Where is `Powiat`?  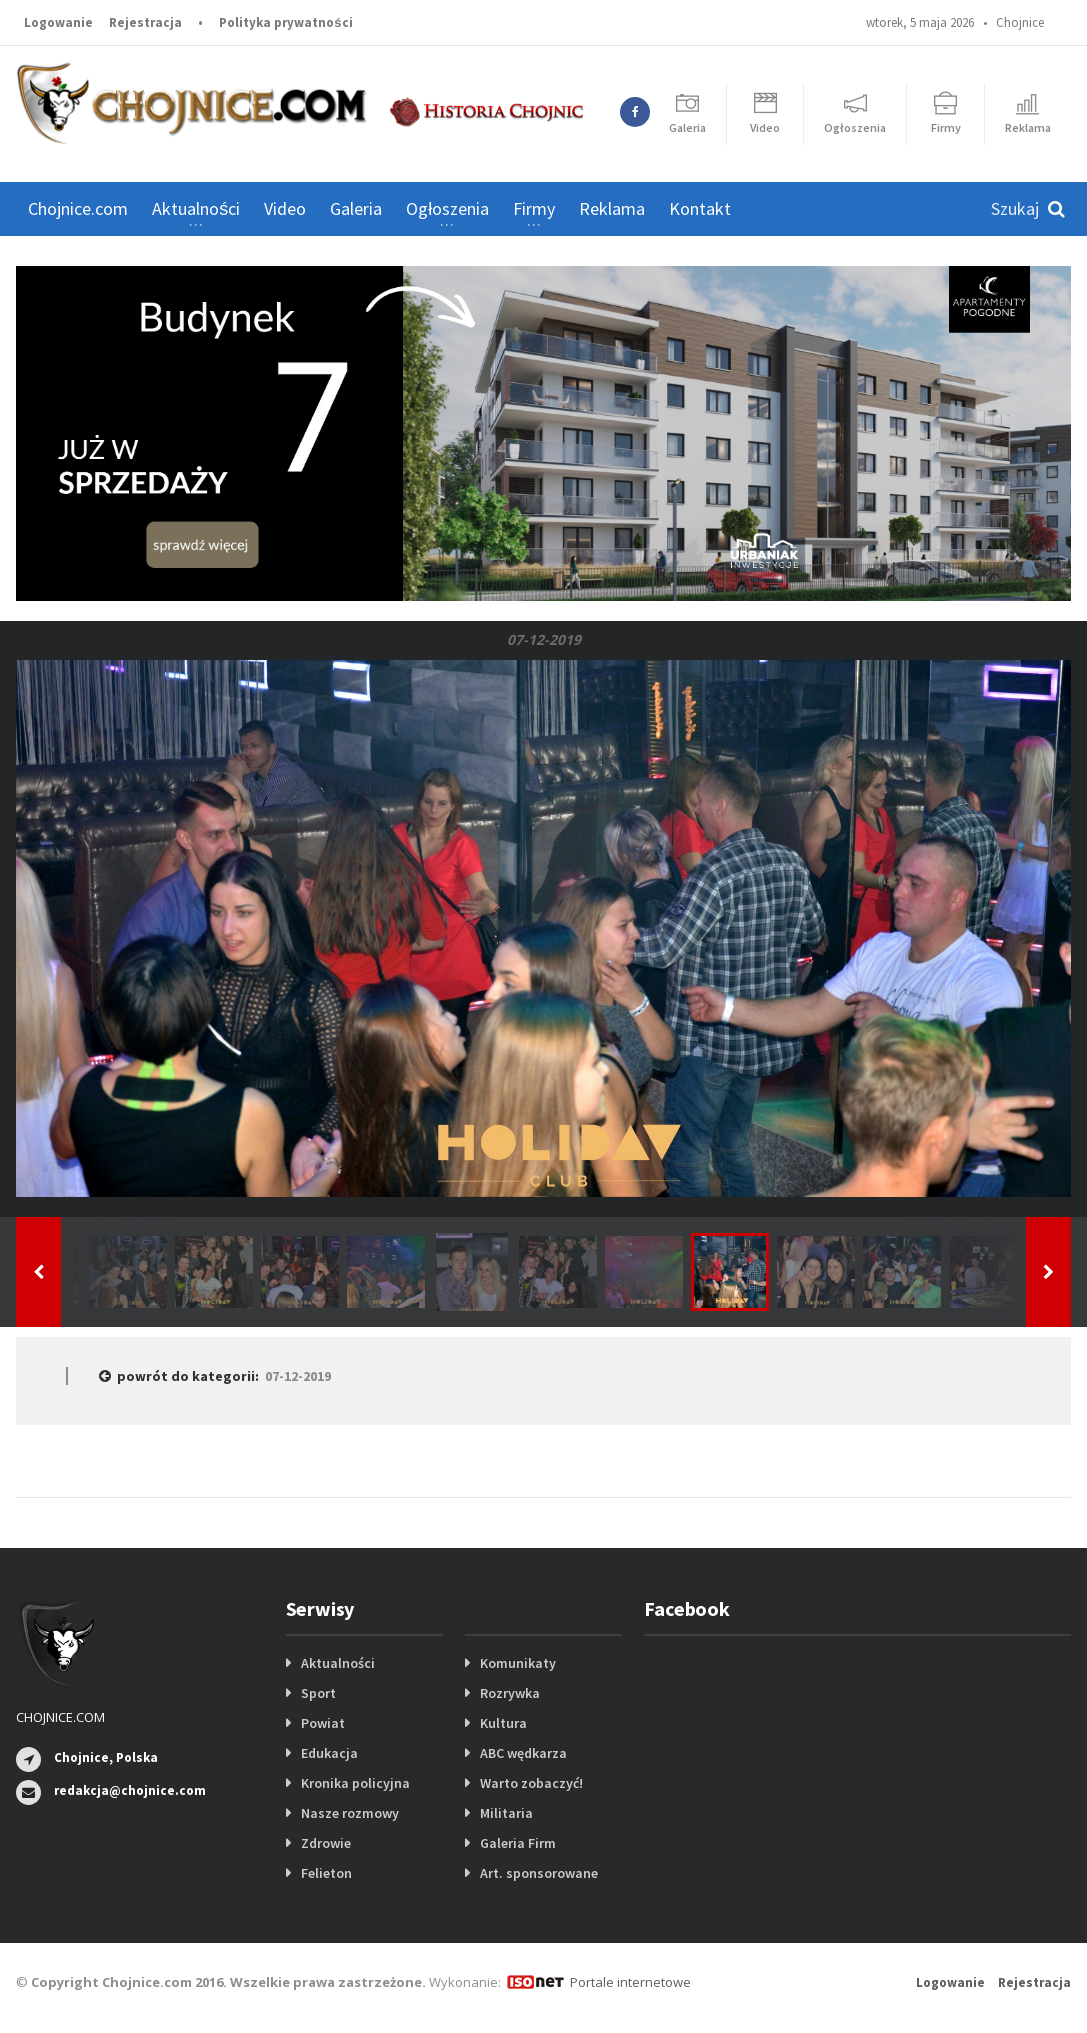
Powiat is located at coordinates (323, 1723).